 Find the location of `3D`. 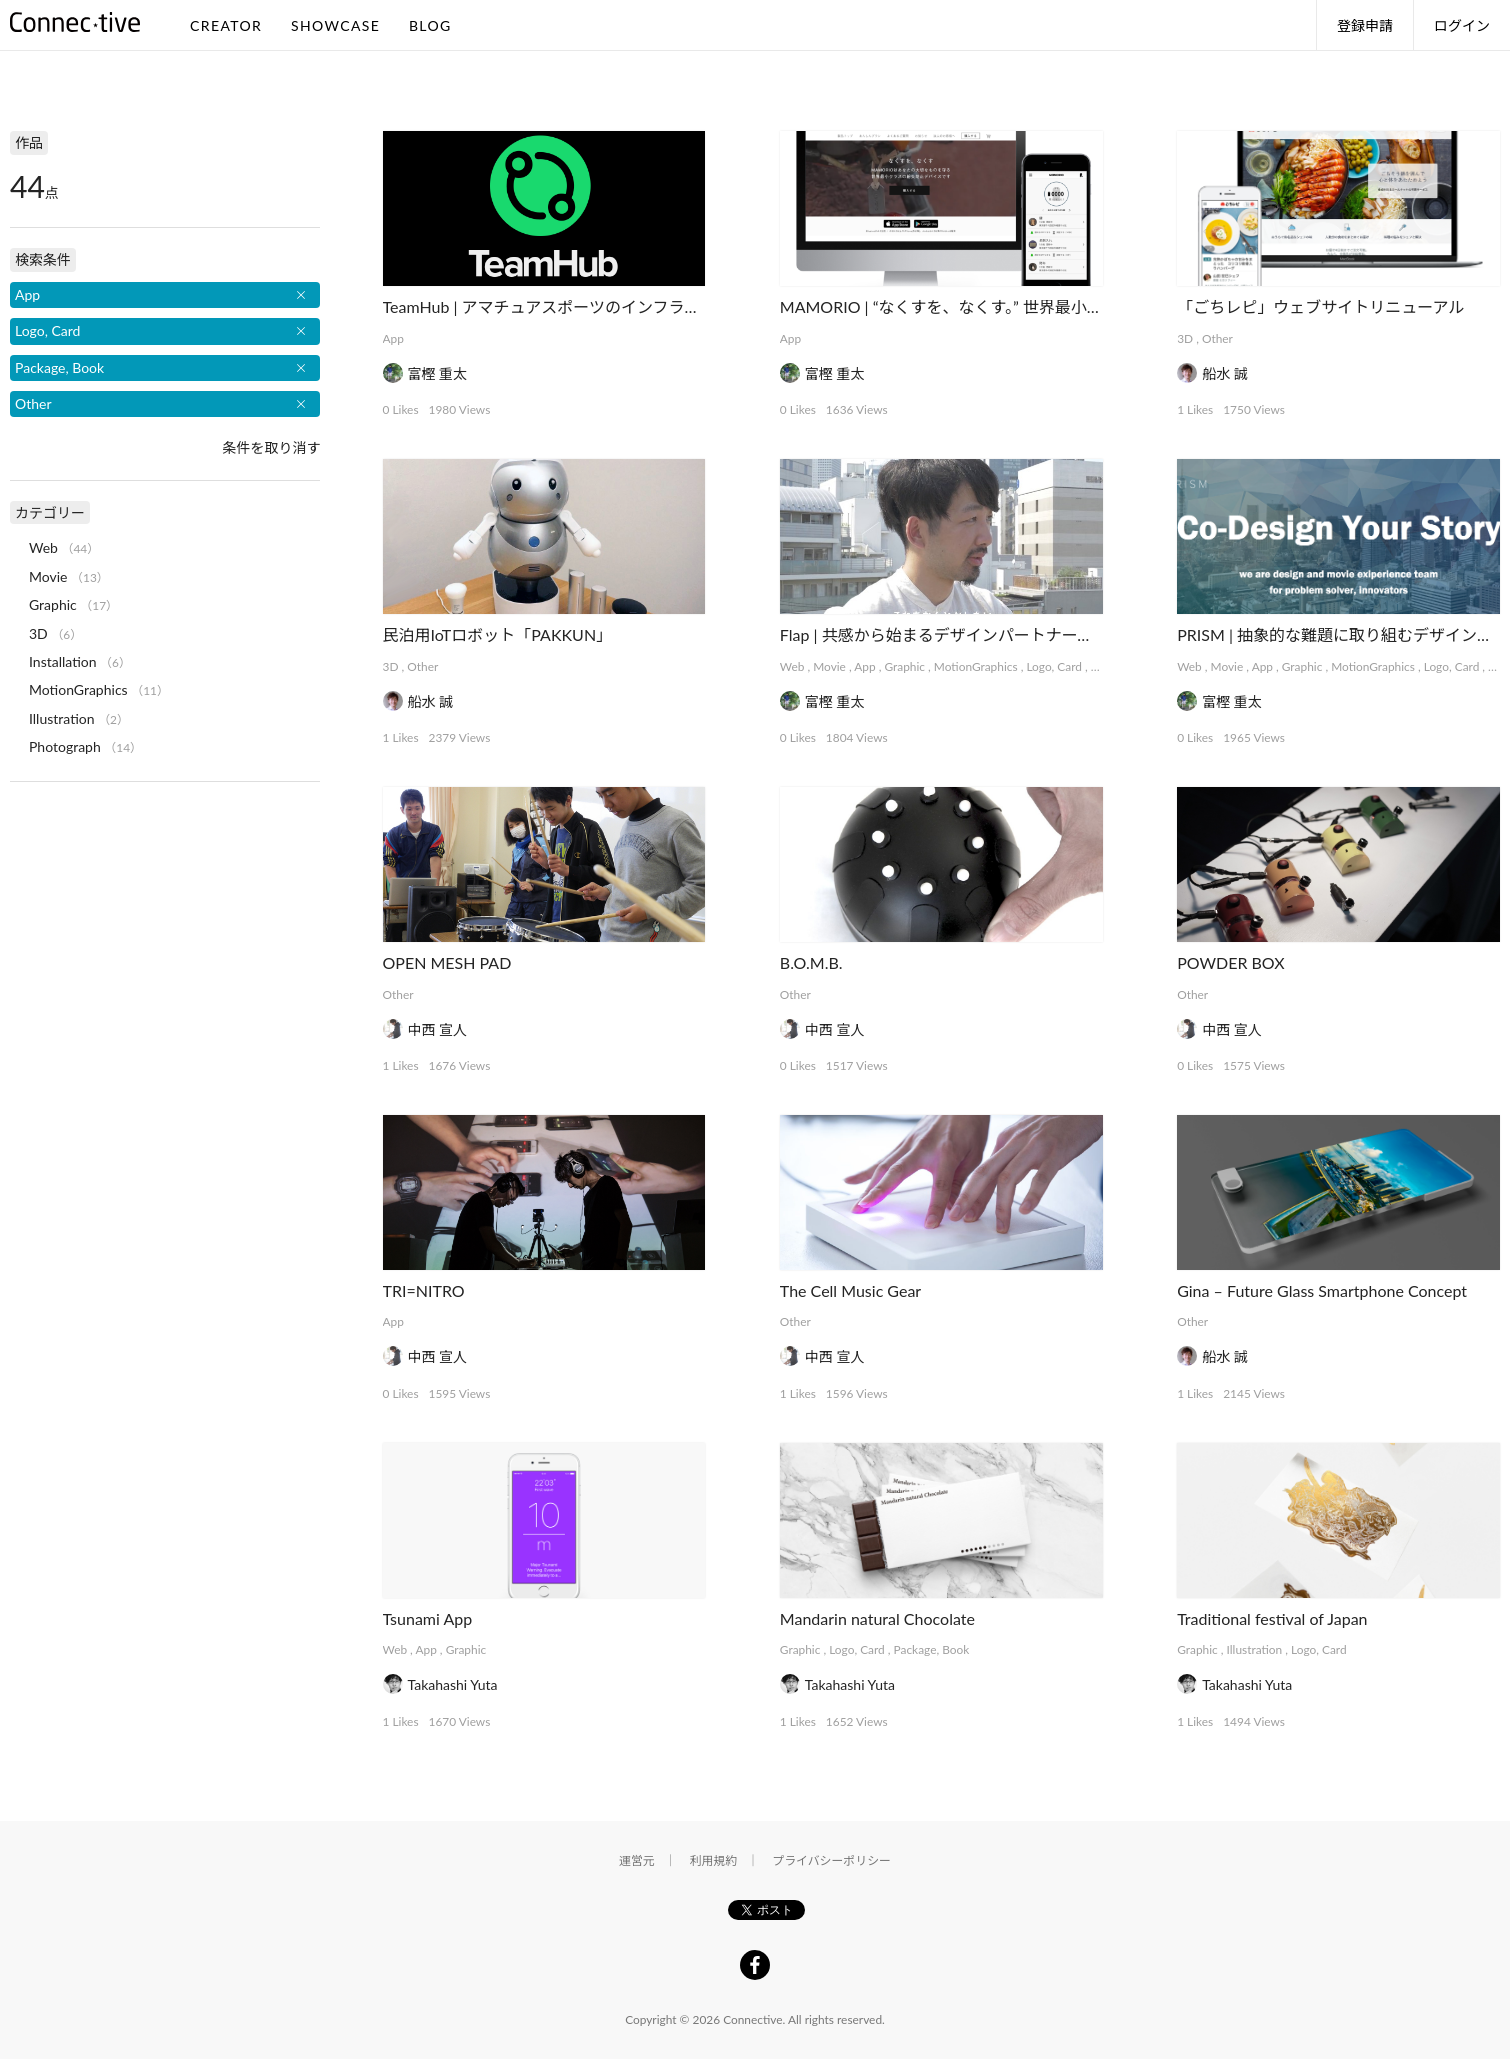

3D is located at coordinates (1185, 338).